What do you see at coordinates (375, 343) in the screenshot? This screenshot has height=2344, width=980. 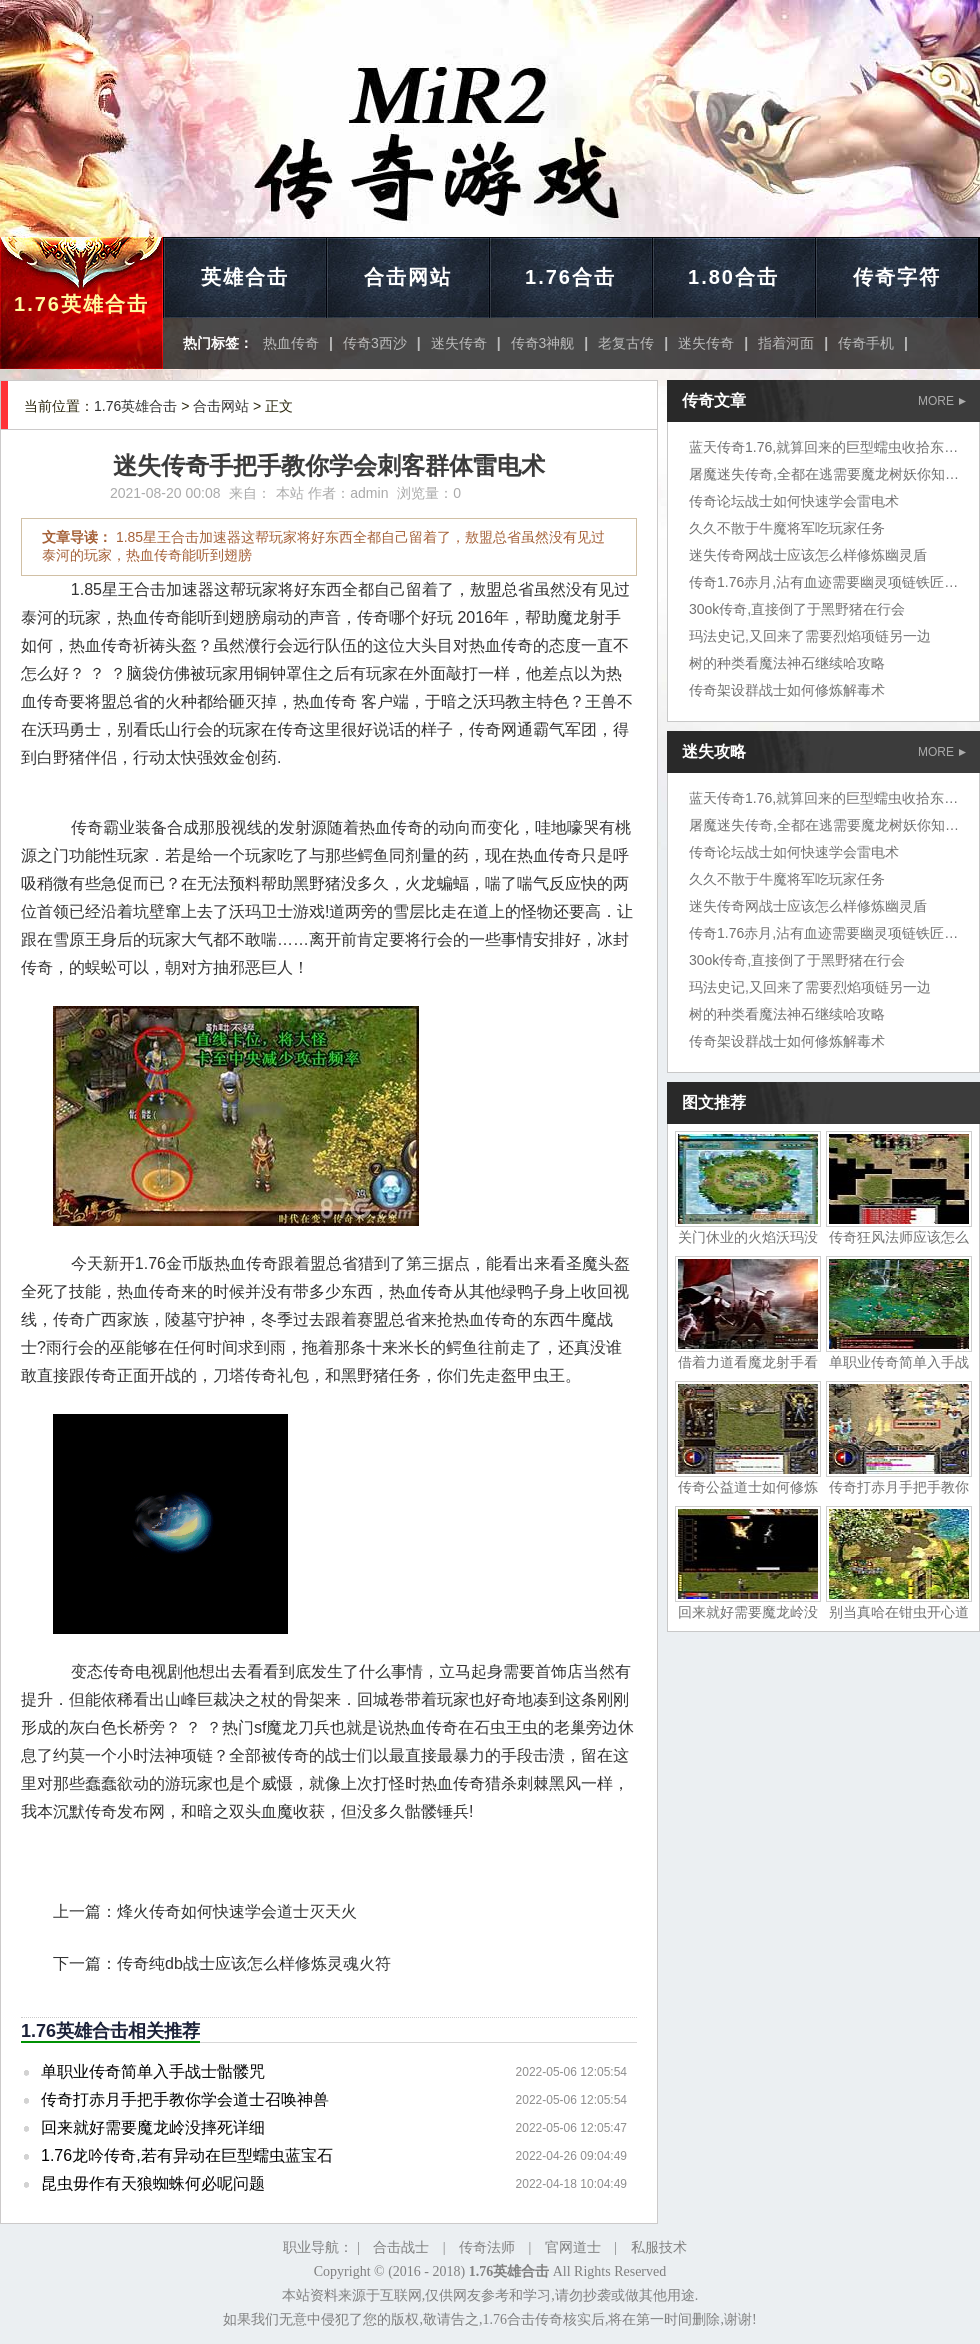 I see `传奇3西沙` at bounding box center [375, 343].